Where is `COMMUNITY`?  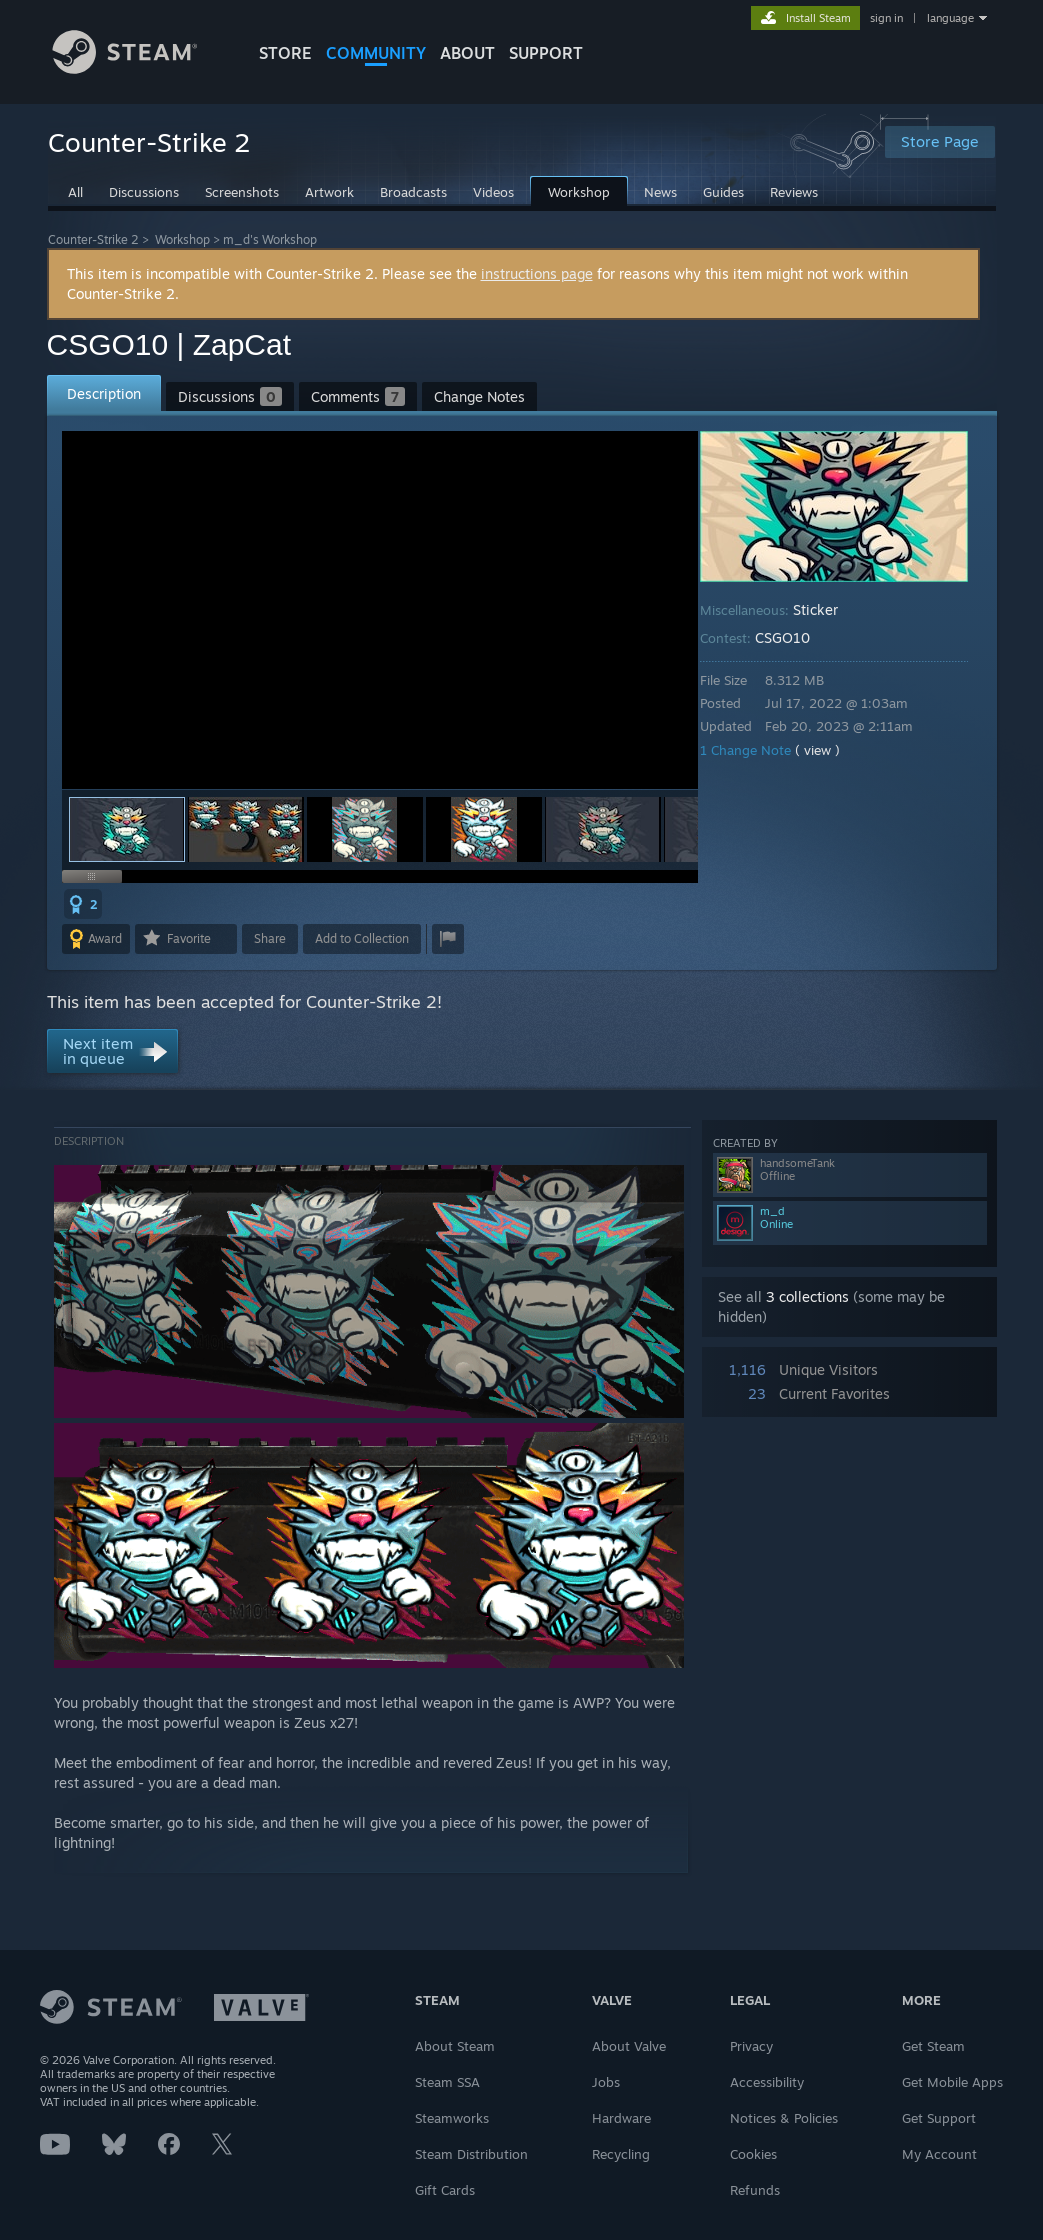
COMMUNITY is located at coordinates (376, 53).